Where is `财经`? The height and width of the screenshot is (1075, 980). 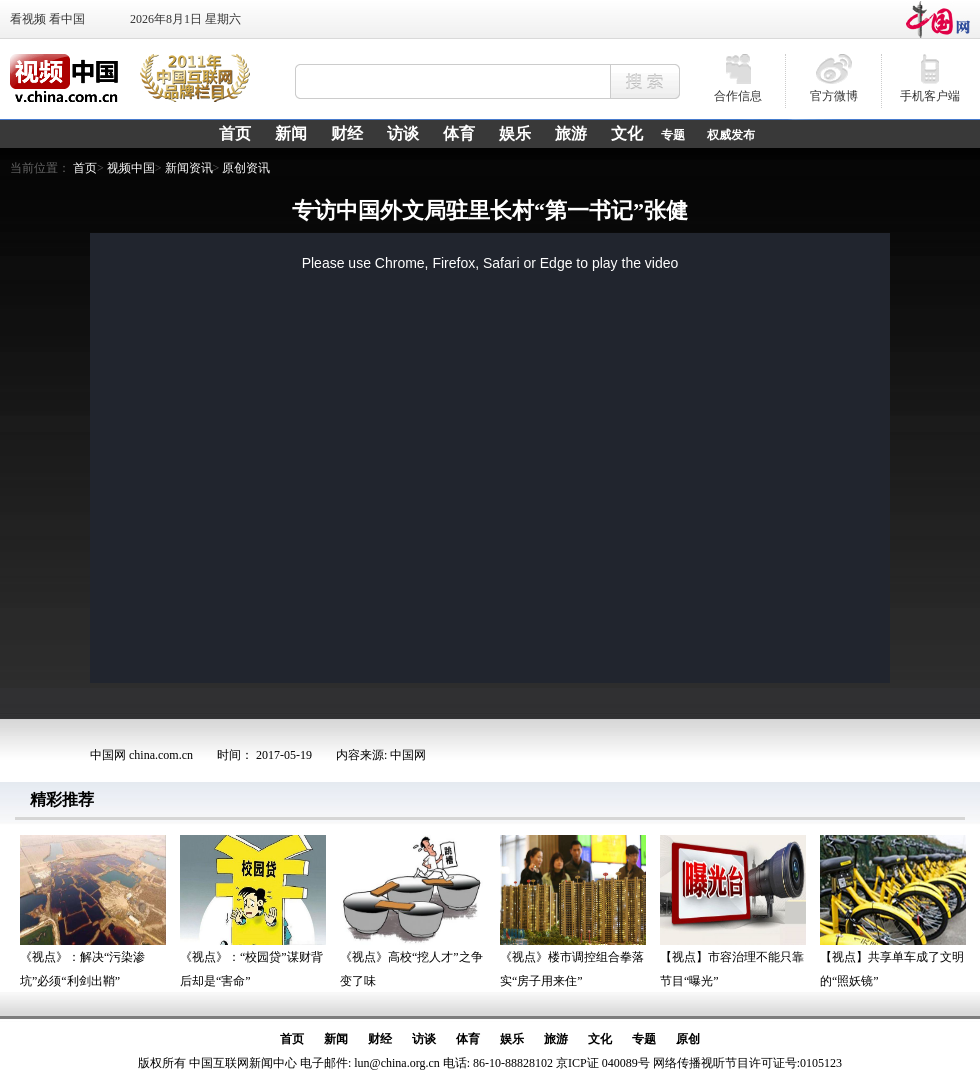 财经 is located at coordinates (380, 1039).